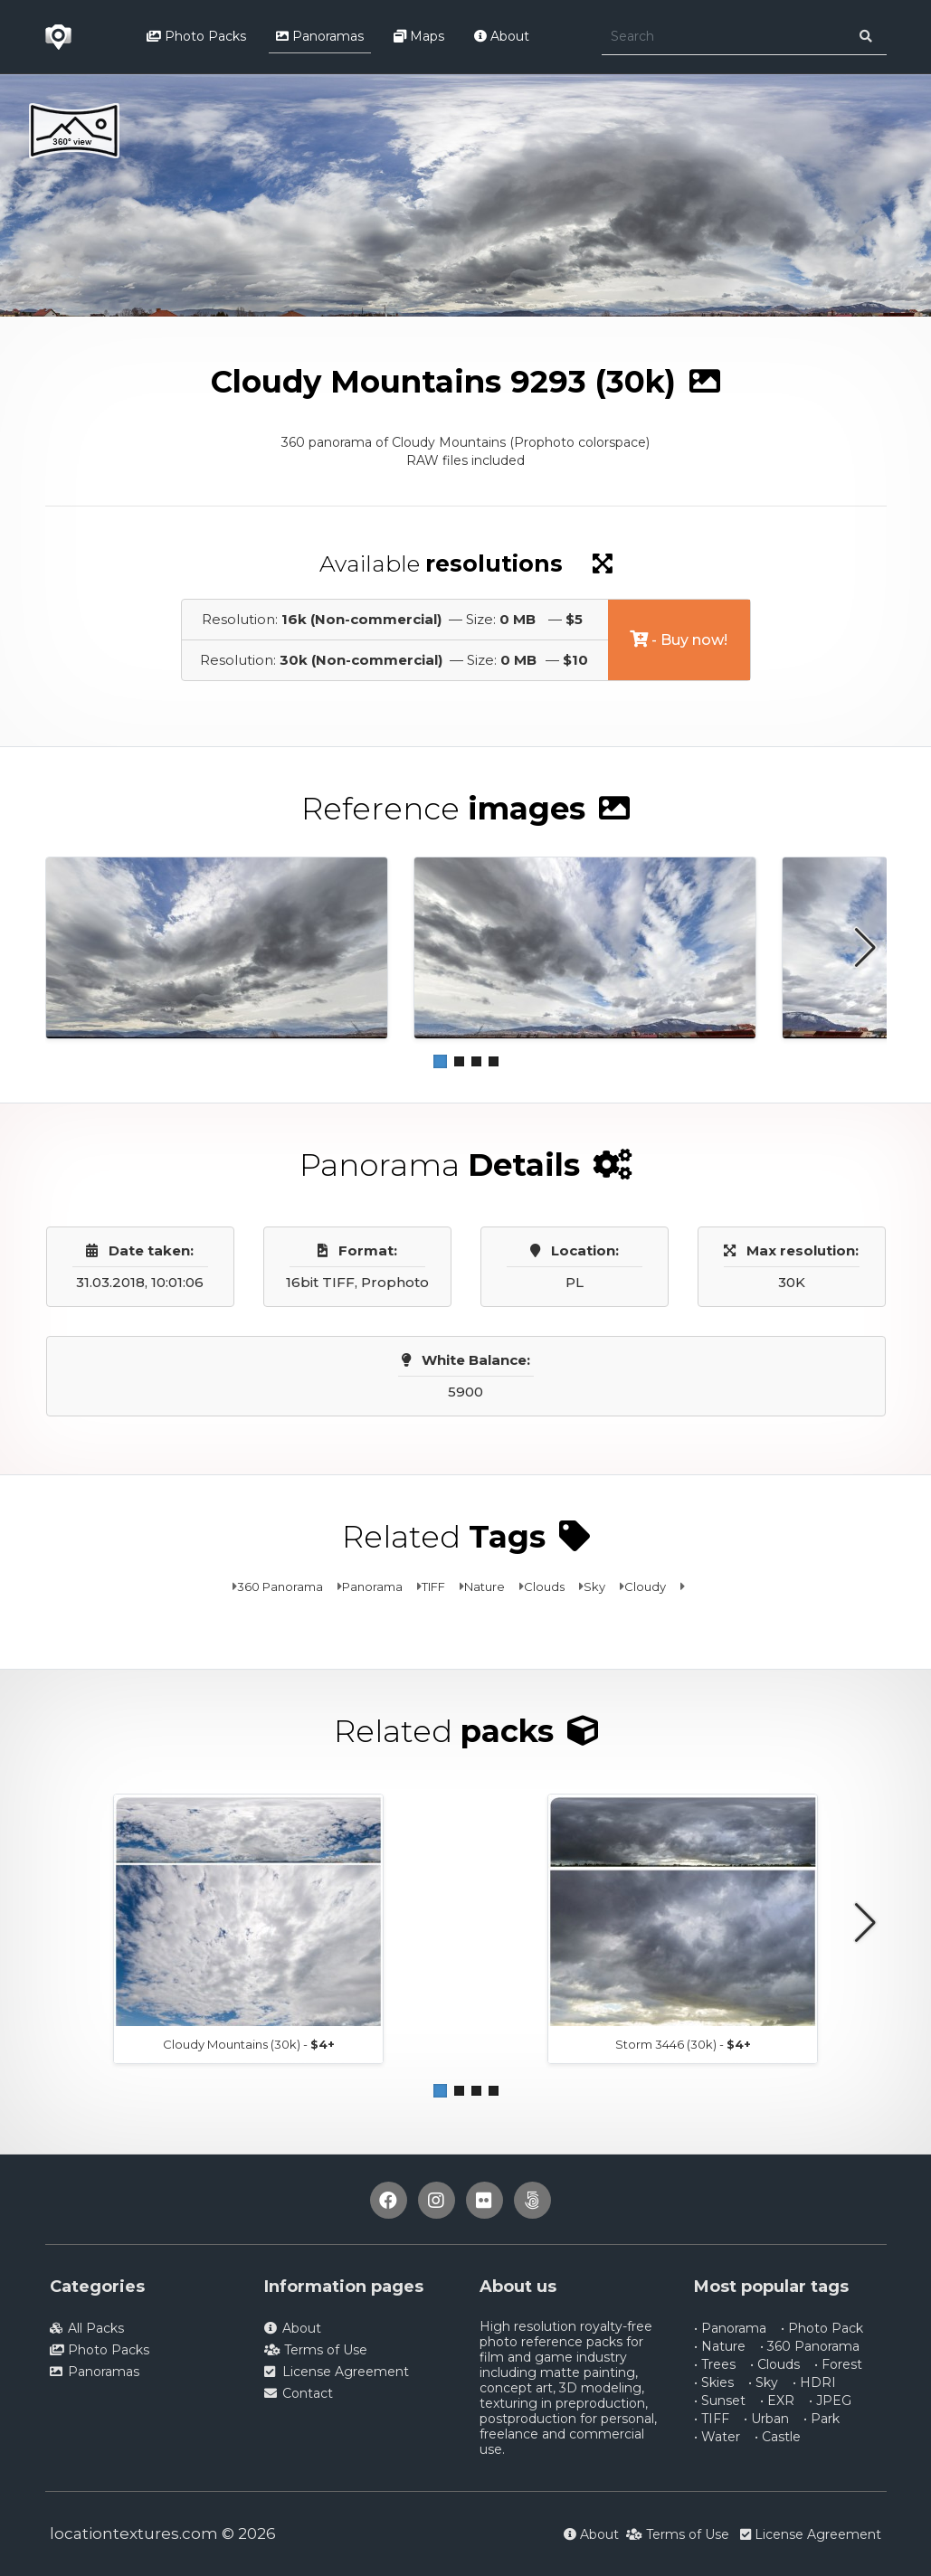 The height and width of the screenshot is (2576, 931). Describe the element at coordinates (838, 2364) in the screenshot. I see `• Forest` at that location.